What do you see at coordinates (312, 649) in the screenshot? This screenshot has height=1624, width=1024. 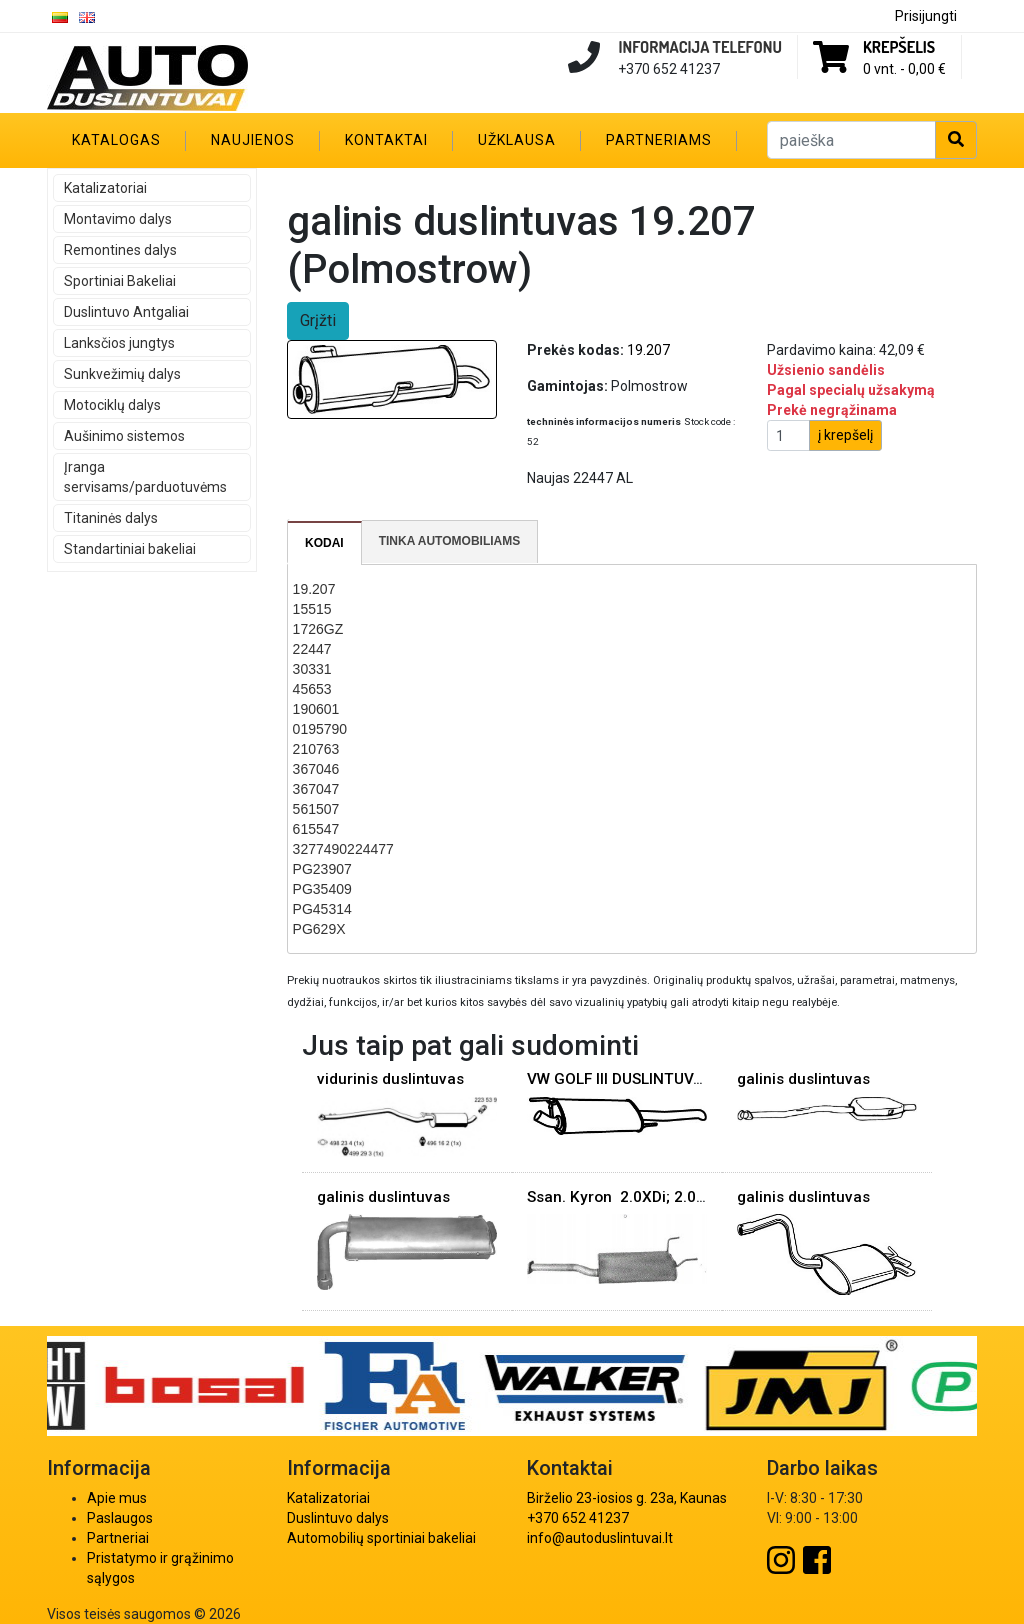 I see `22447` at bounding box center [312, 649].